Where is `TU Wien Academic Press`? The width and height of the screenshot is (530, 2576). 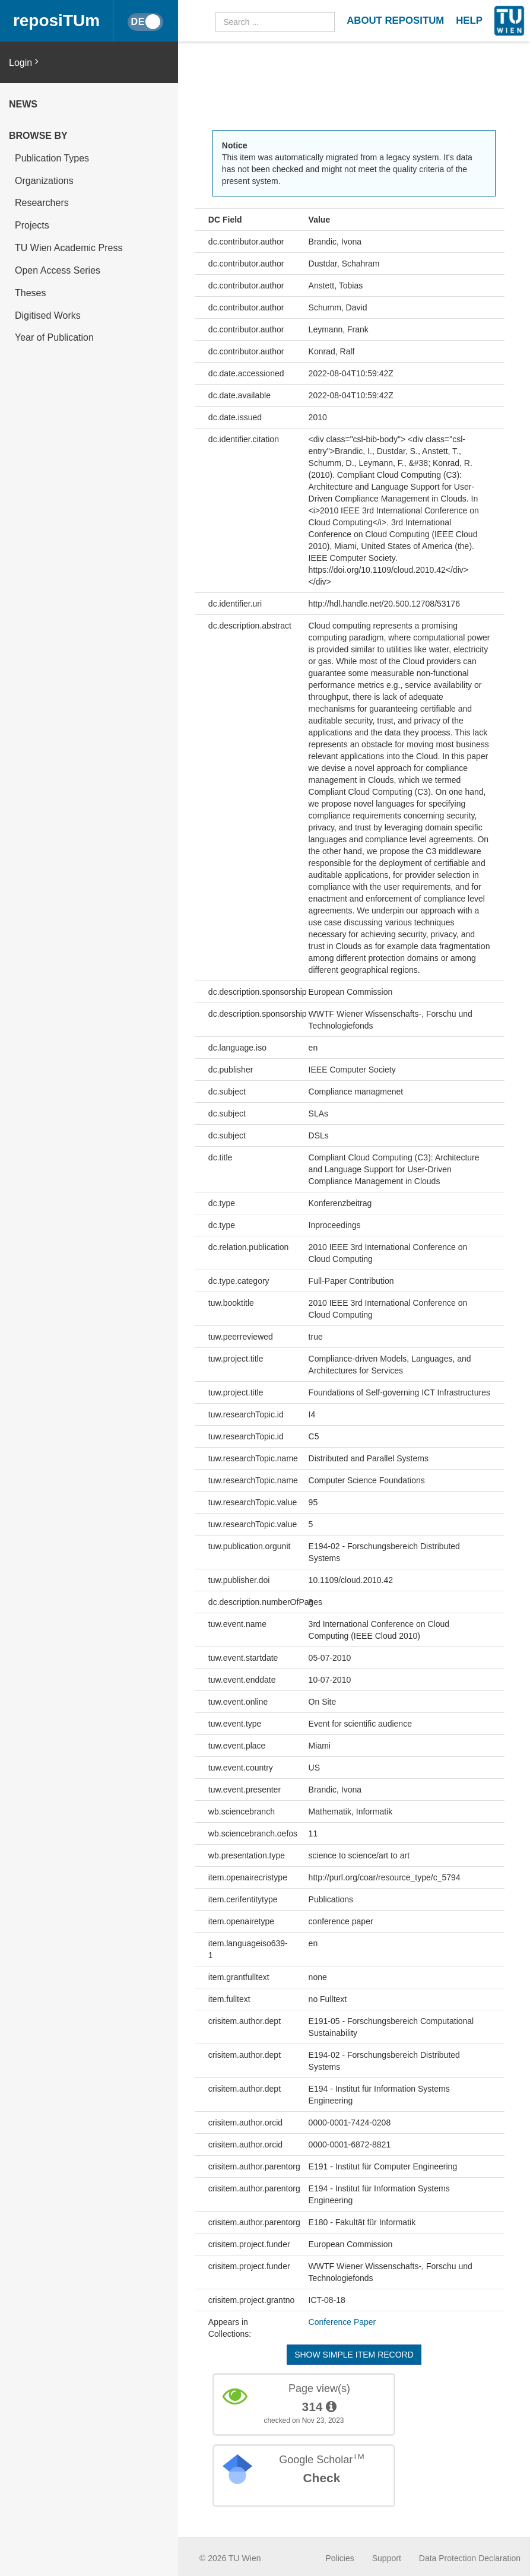 TU Wien Academic Press is located at coordinates (68, 248).